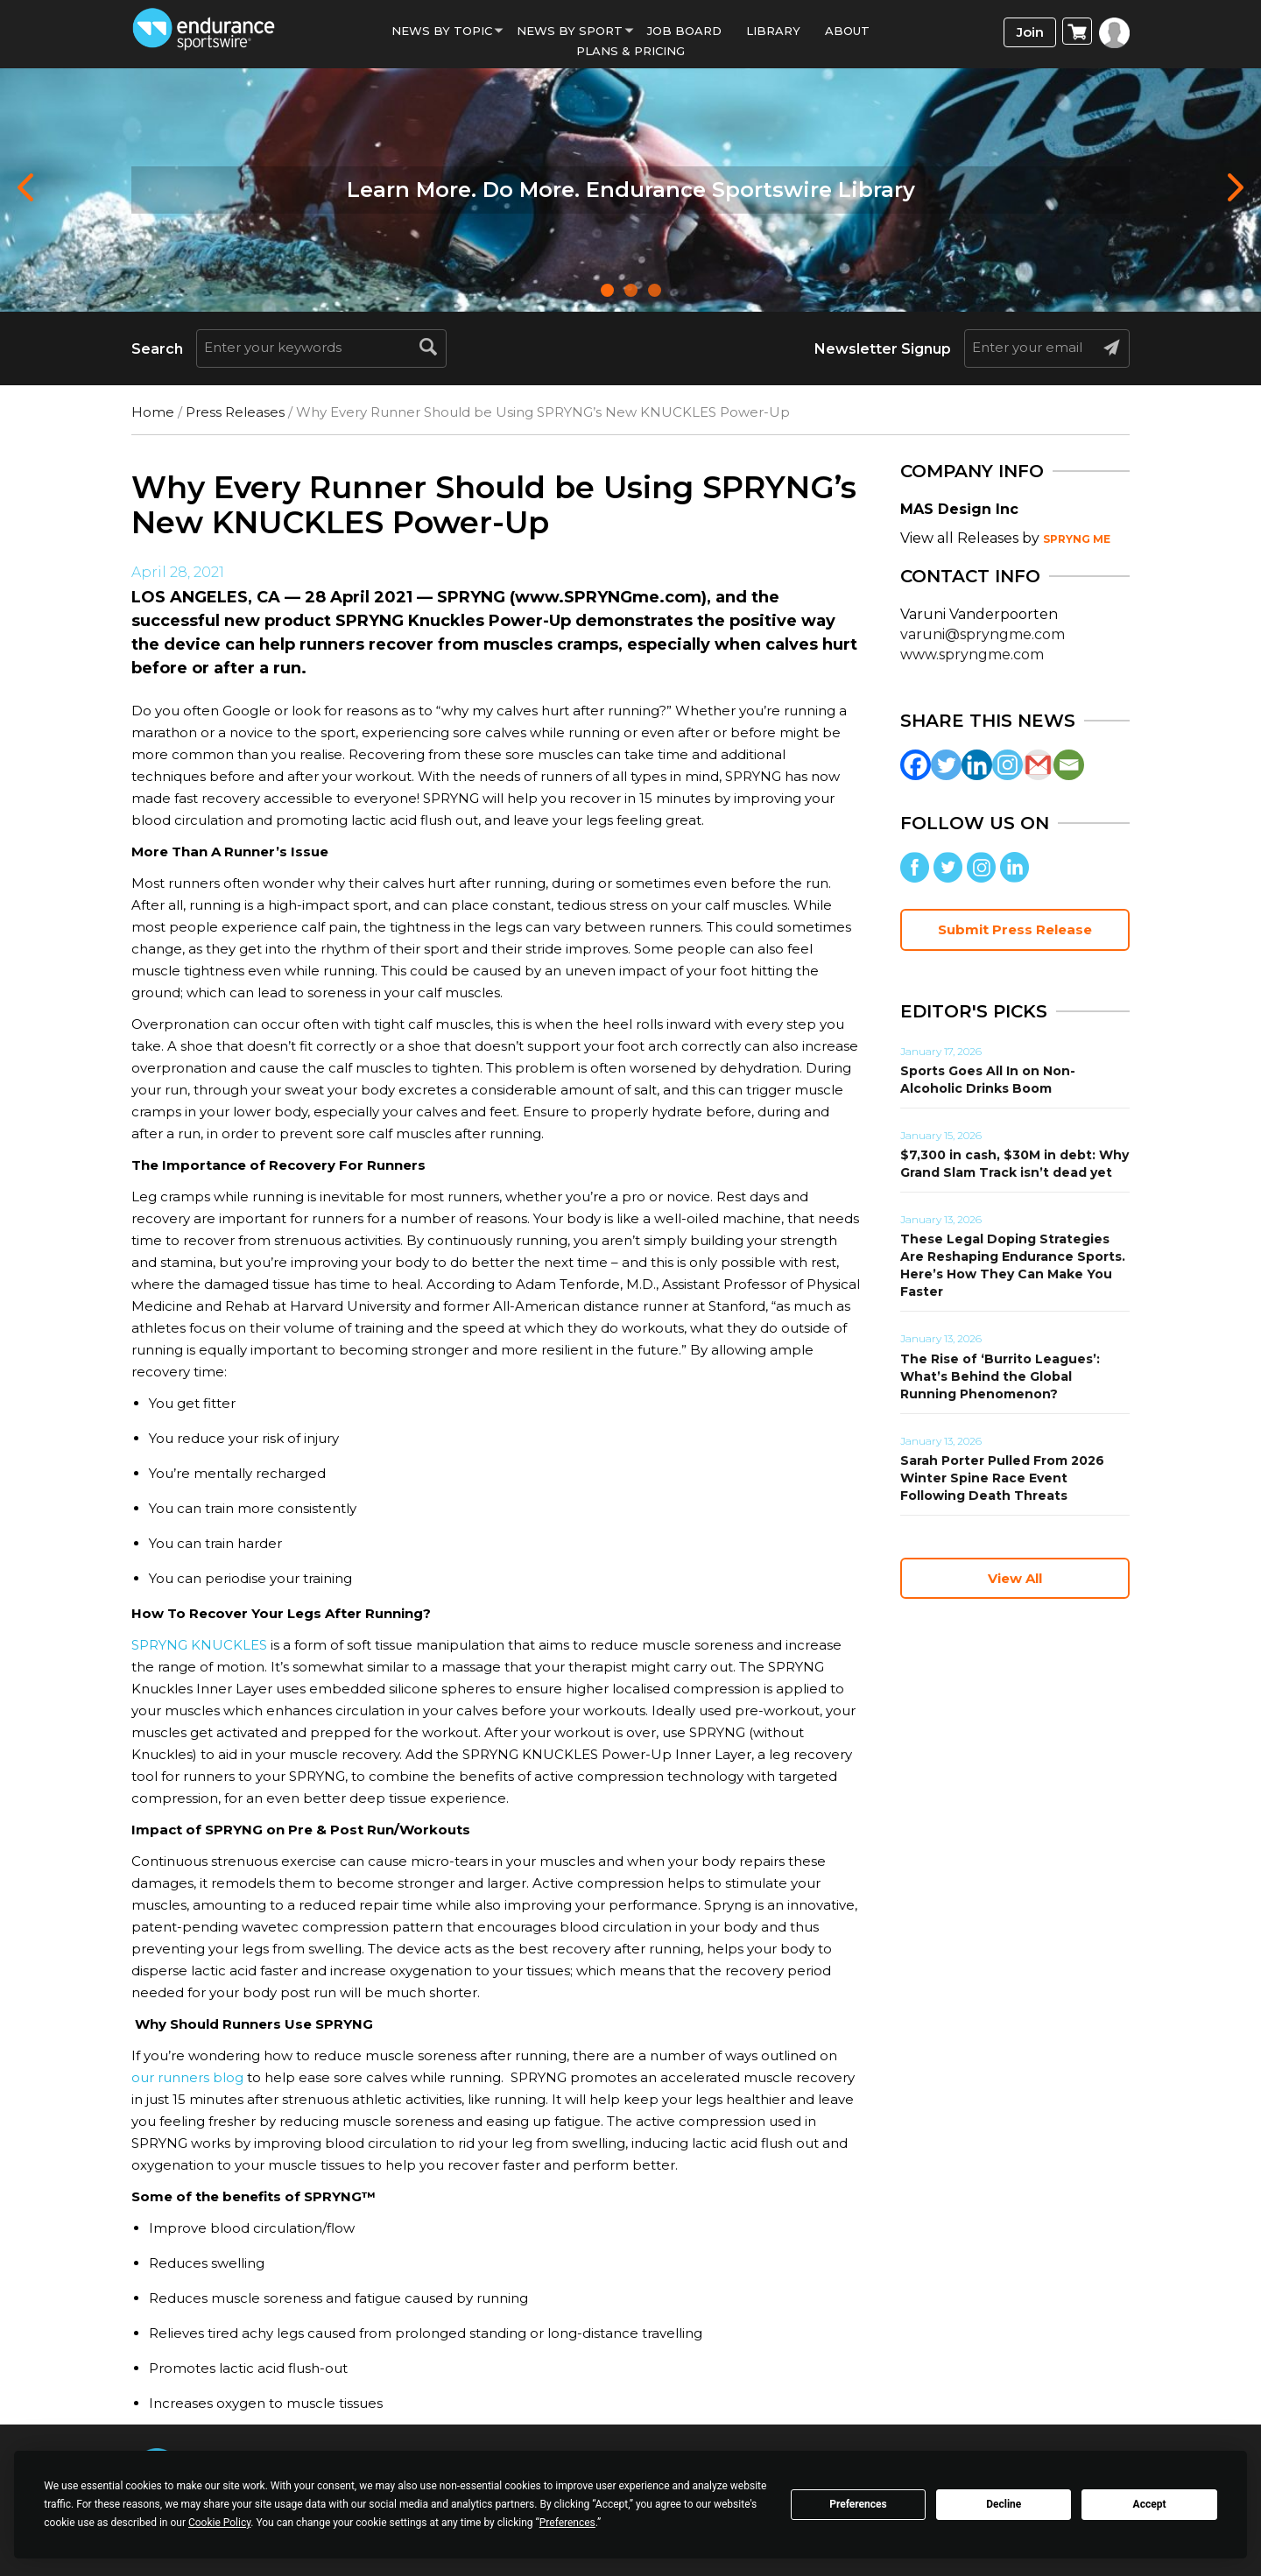 Image resolution: width=1261 pixels, height=2576 pixels. I want to click on Job Board, so click(684, 31).